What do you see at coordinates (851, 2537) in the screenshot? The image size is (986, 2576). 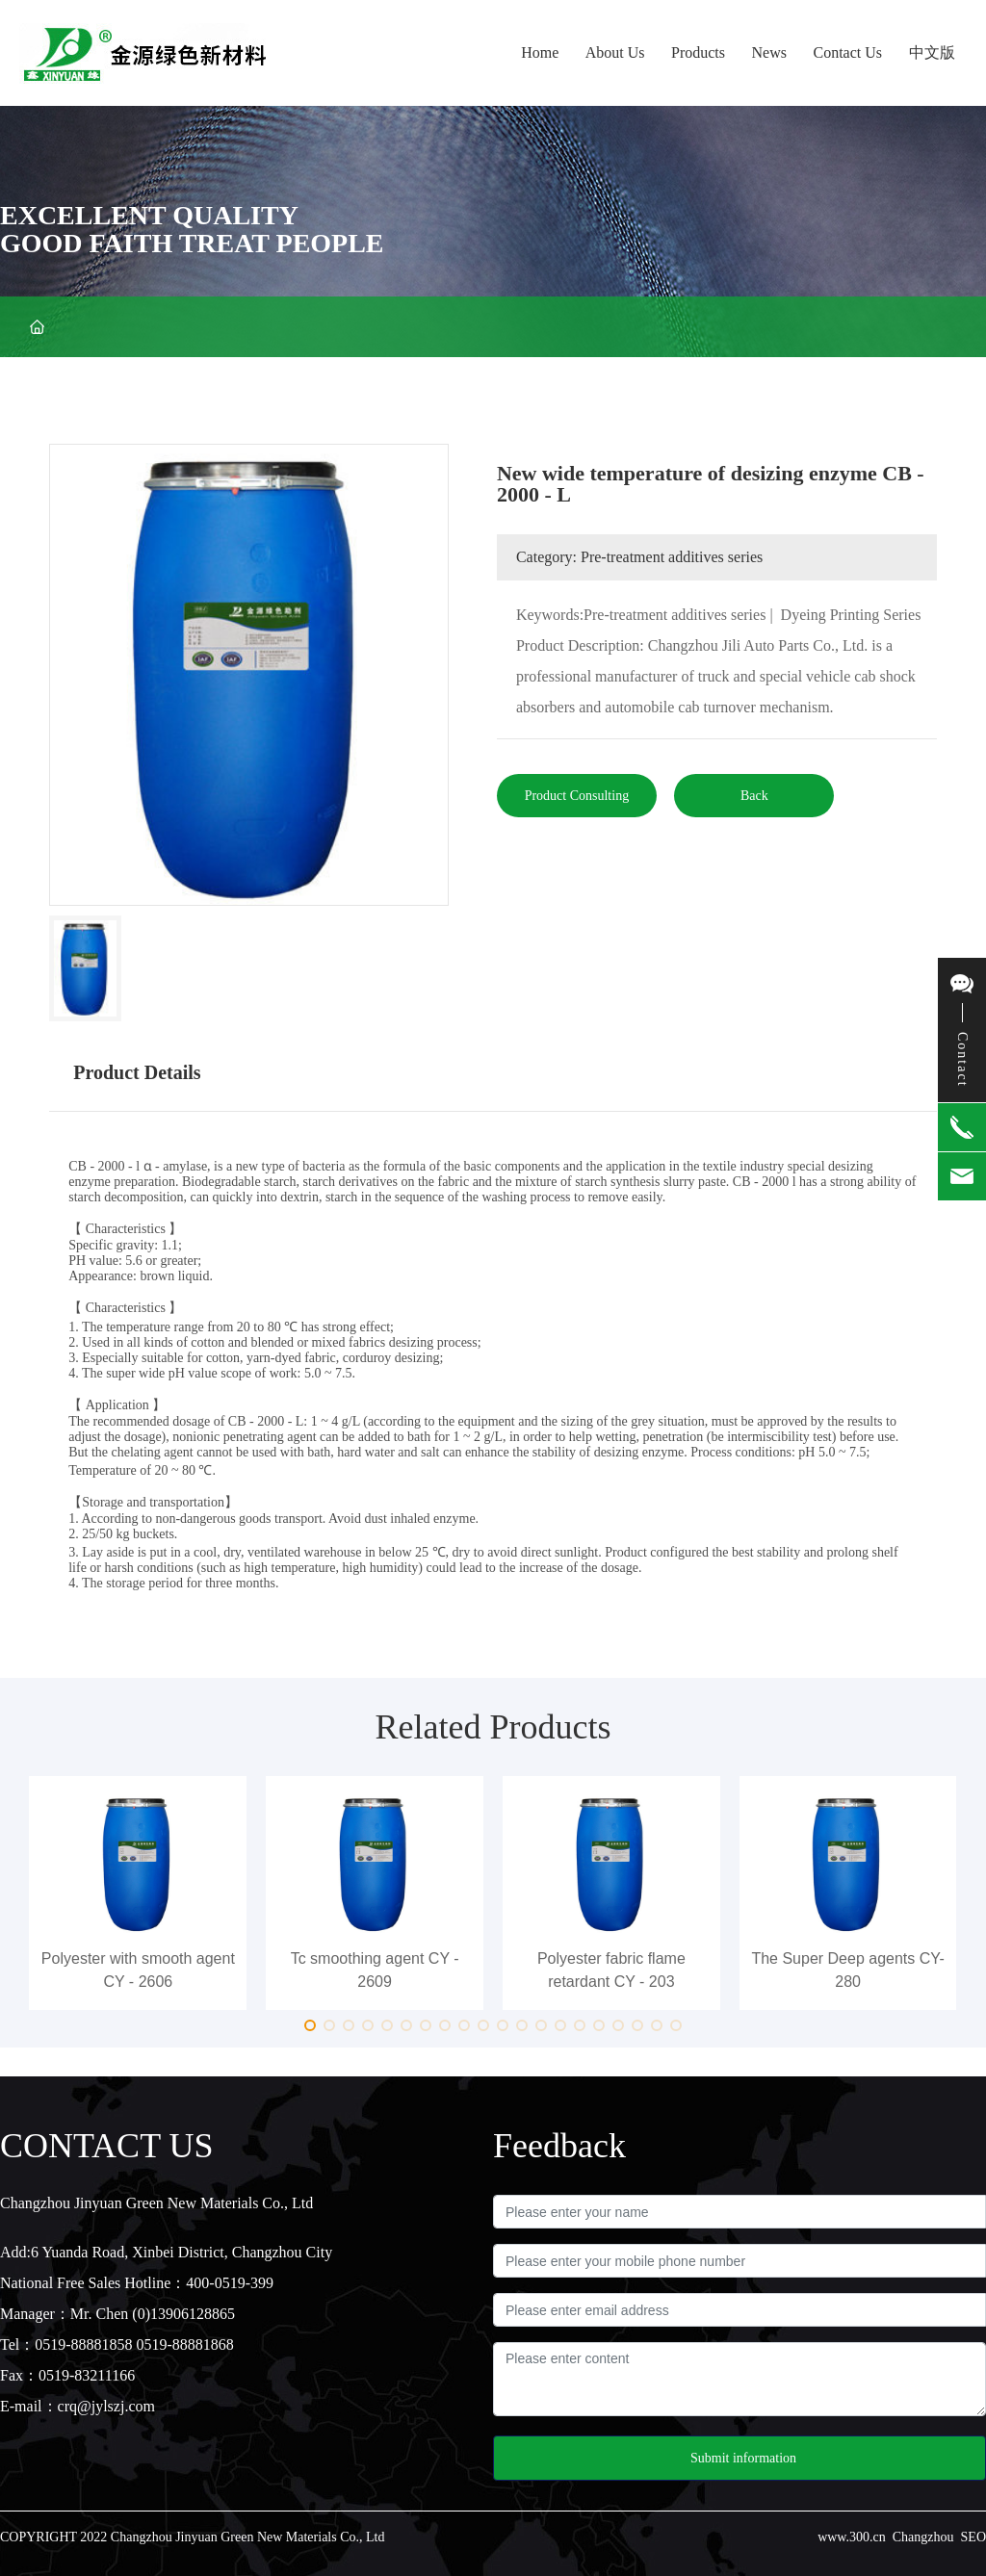 I see `www.300.cn` at bounding box center [851, 2537].